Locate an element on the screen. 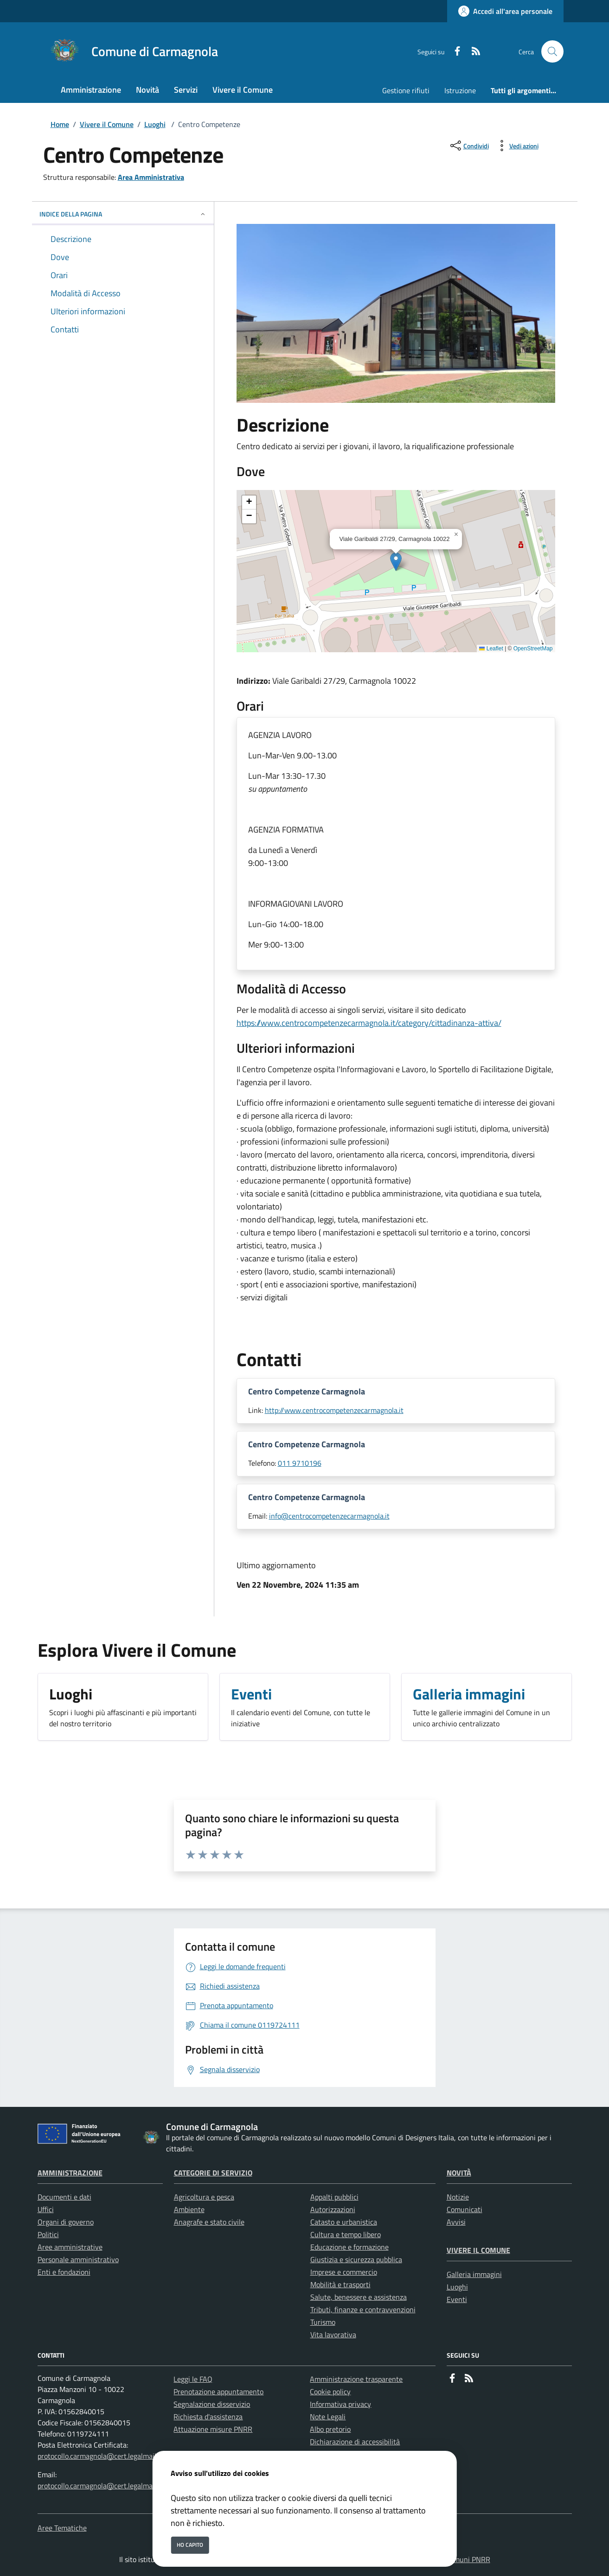 Image resolution: width=609 pixels, height=2576 pixels. Autorizzazioni is located at coordinates (332, 2209).